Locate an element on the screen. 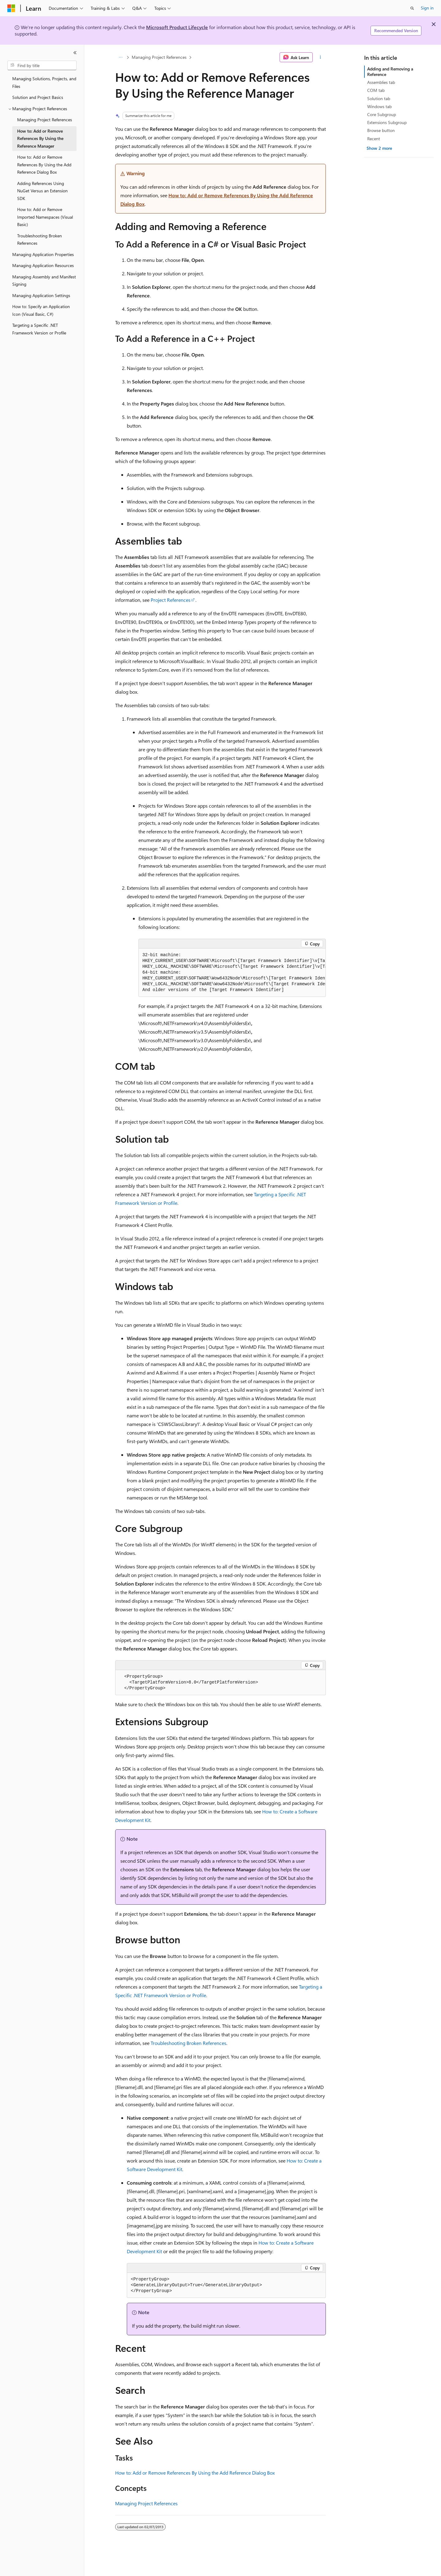 The height and width of the screenshot is (2576, 441). Microsoft Product Lifecycle is located at coordinates (177, 27).